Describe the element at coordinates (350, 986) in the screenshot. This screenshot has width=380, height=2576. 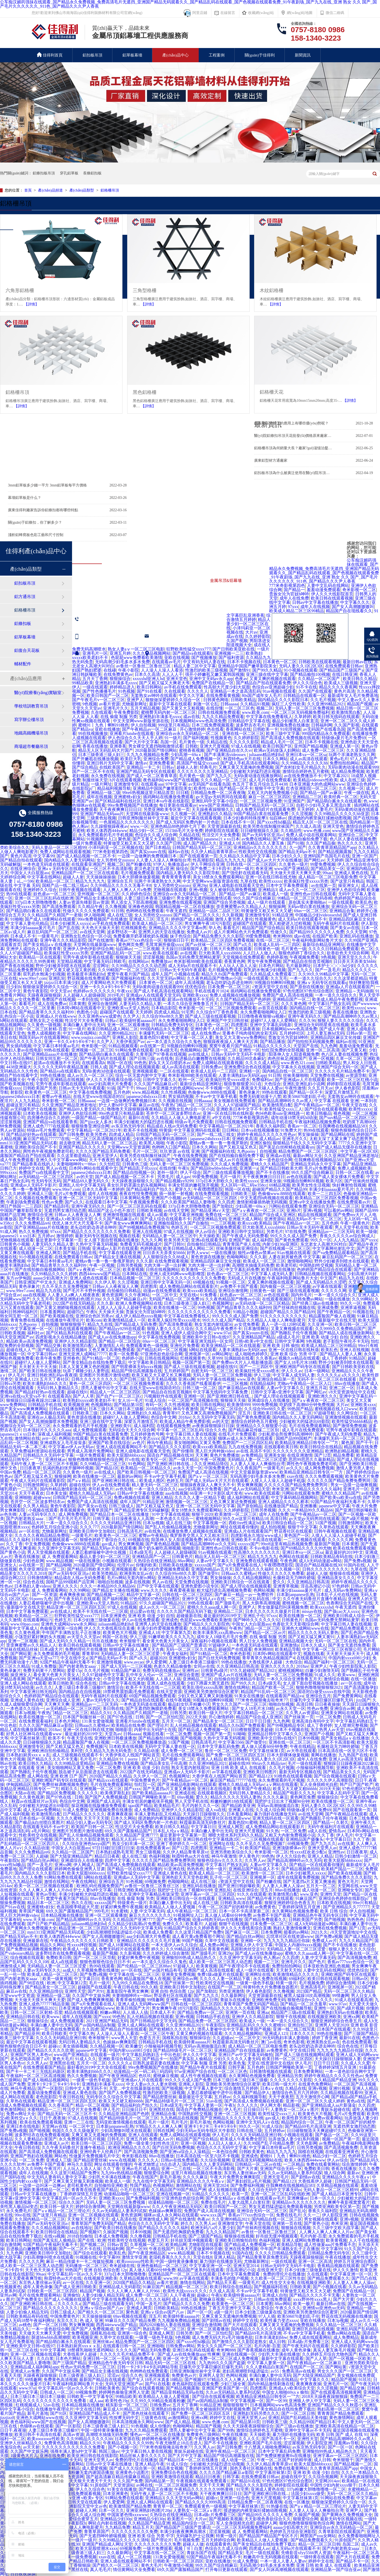
I see `亚洲成a人片在线观看国产` at that location.